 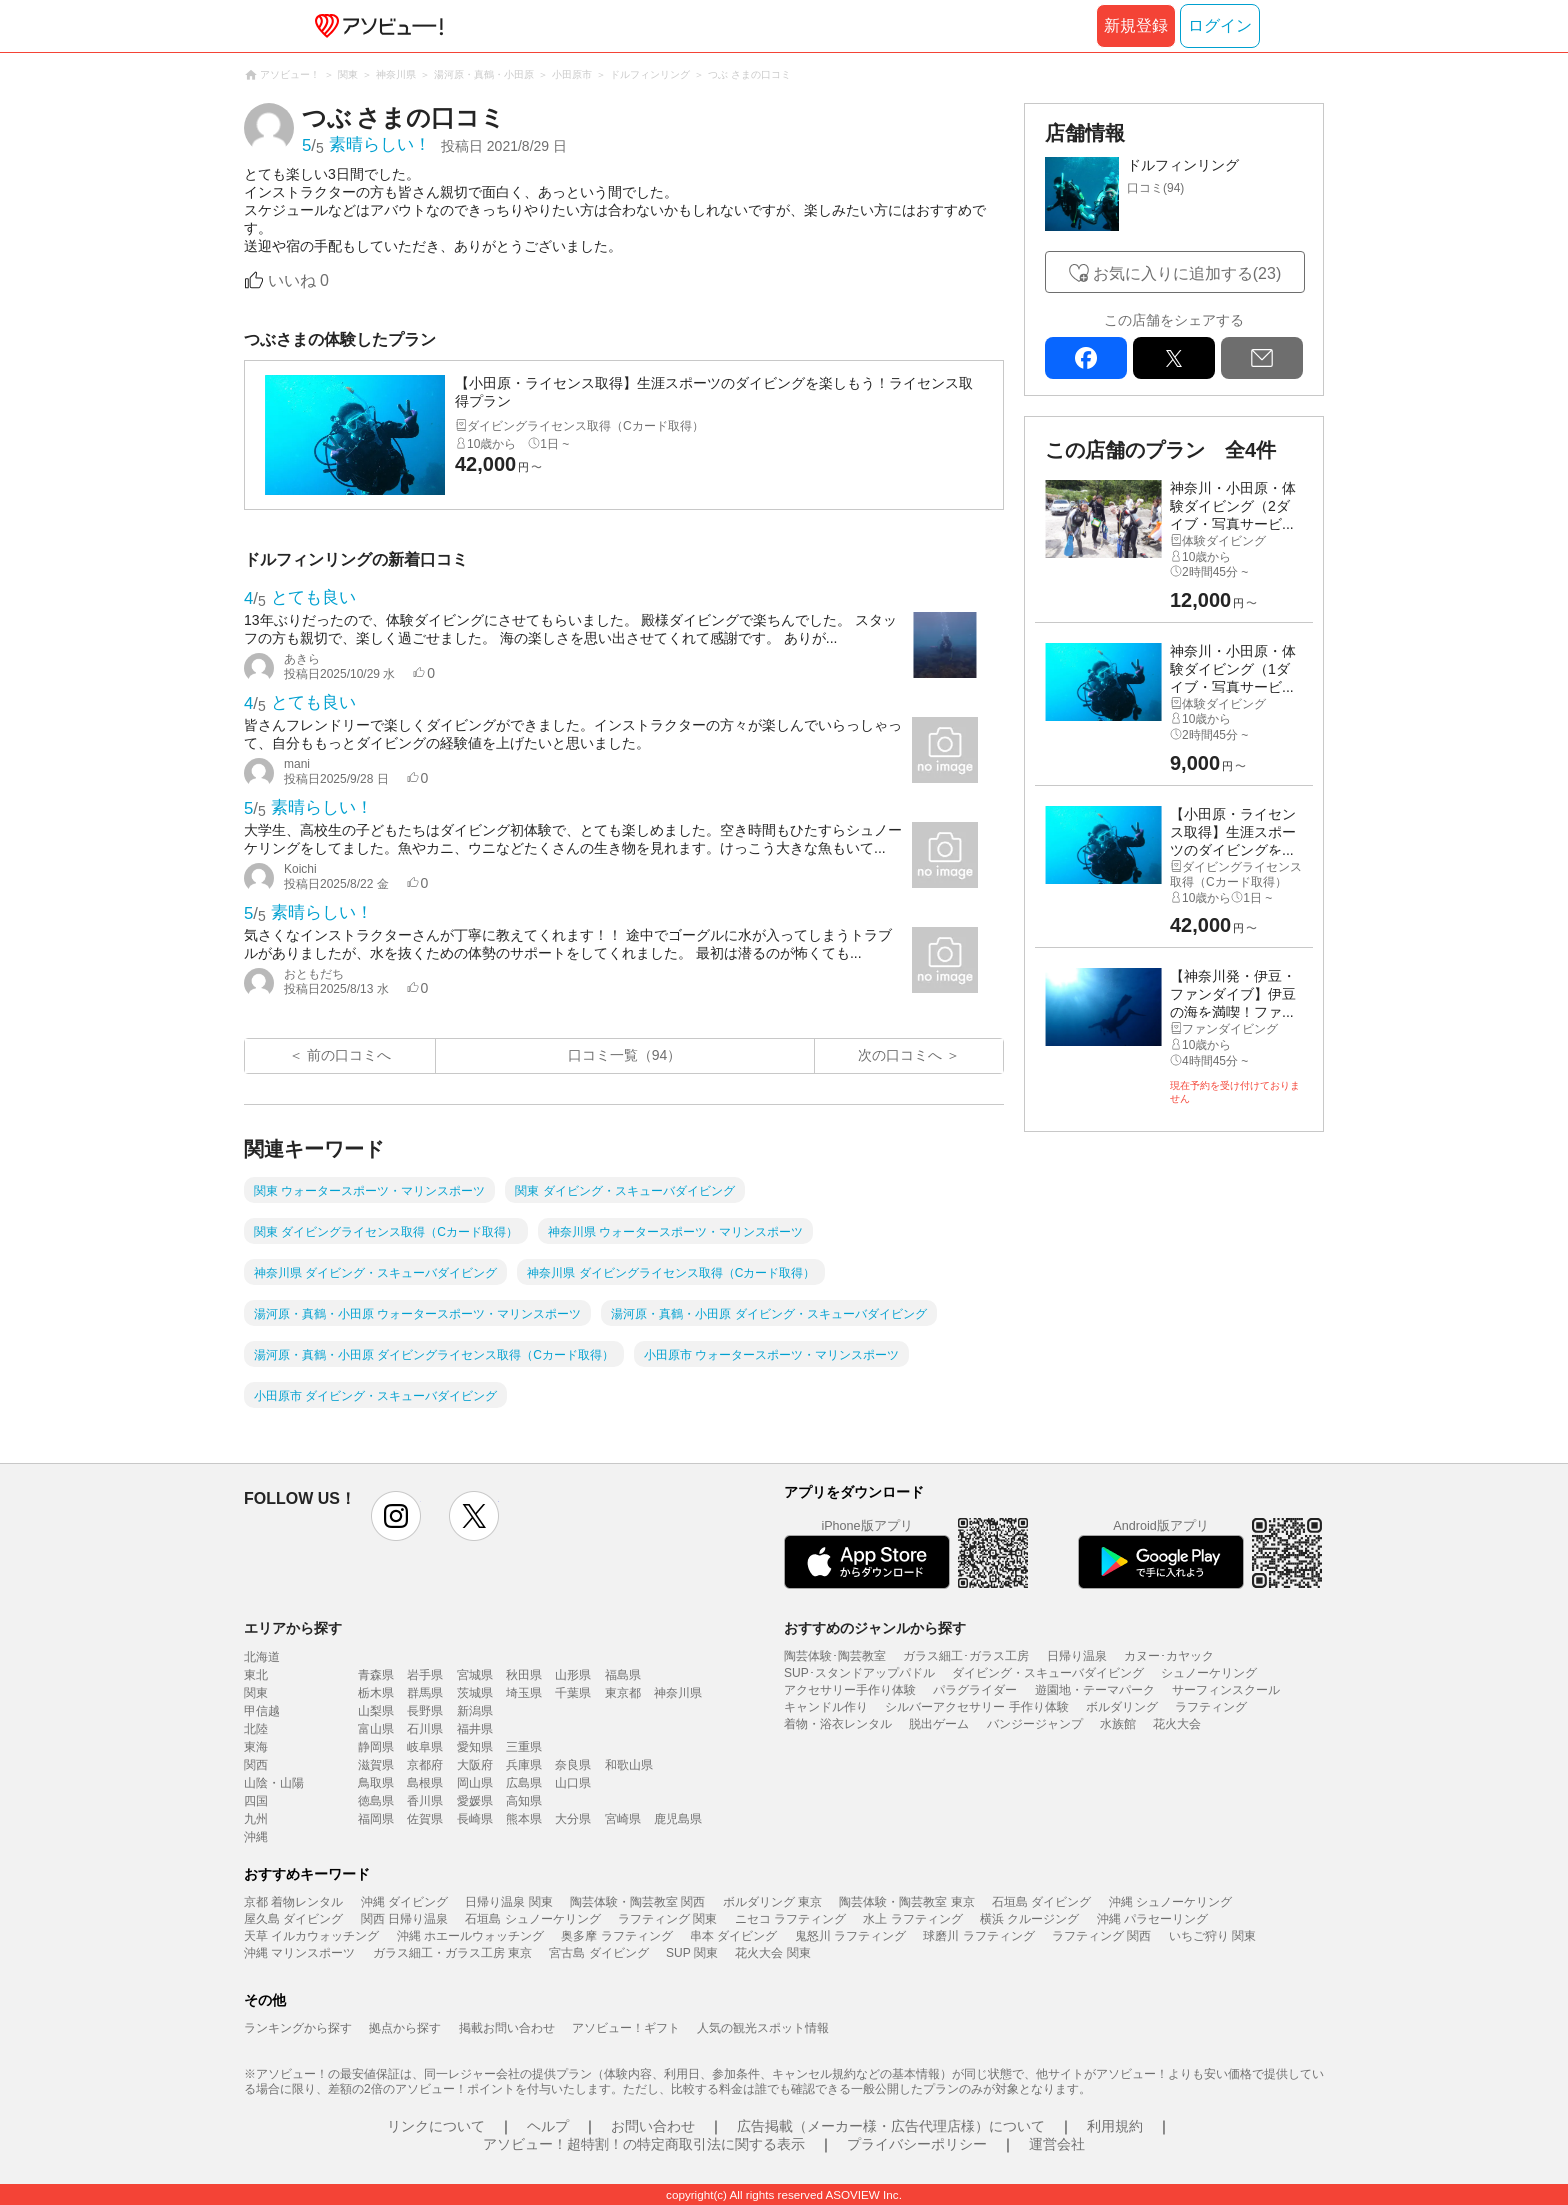 What do you see at coordinates (1086, 358) in the screenshot?
I see `facebook` at bounding box center [1086, 358].